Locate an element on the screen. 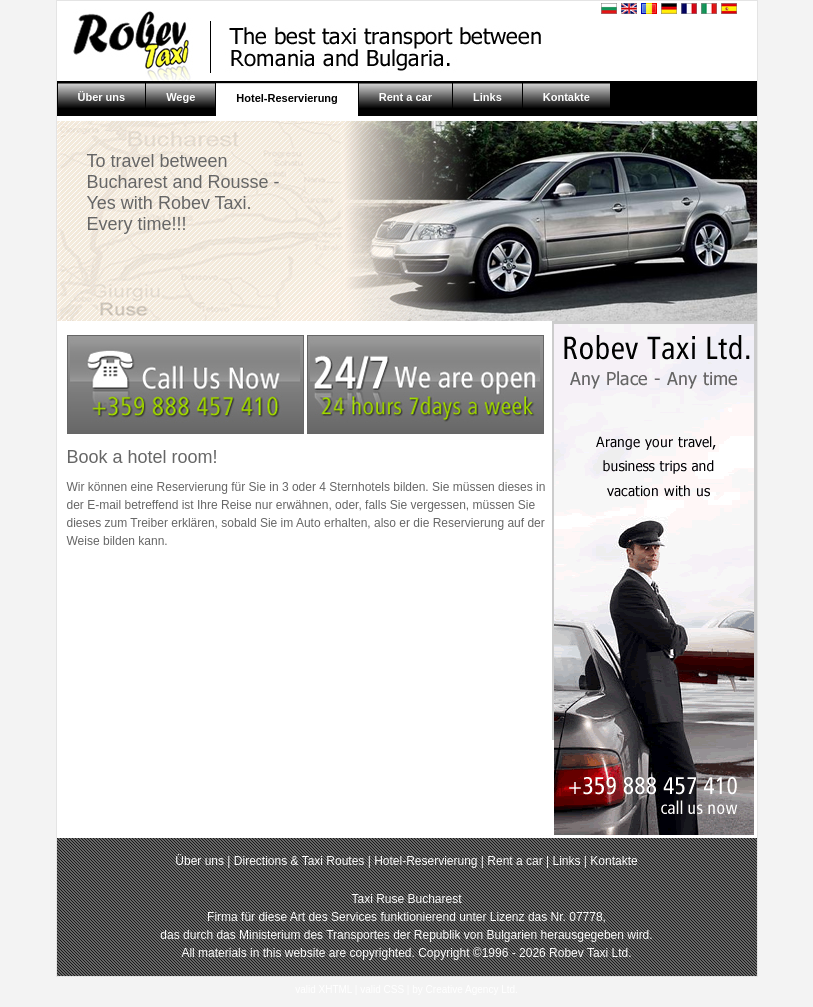  Rent a car is located at coordinates (405, 97).